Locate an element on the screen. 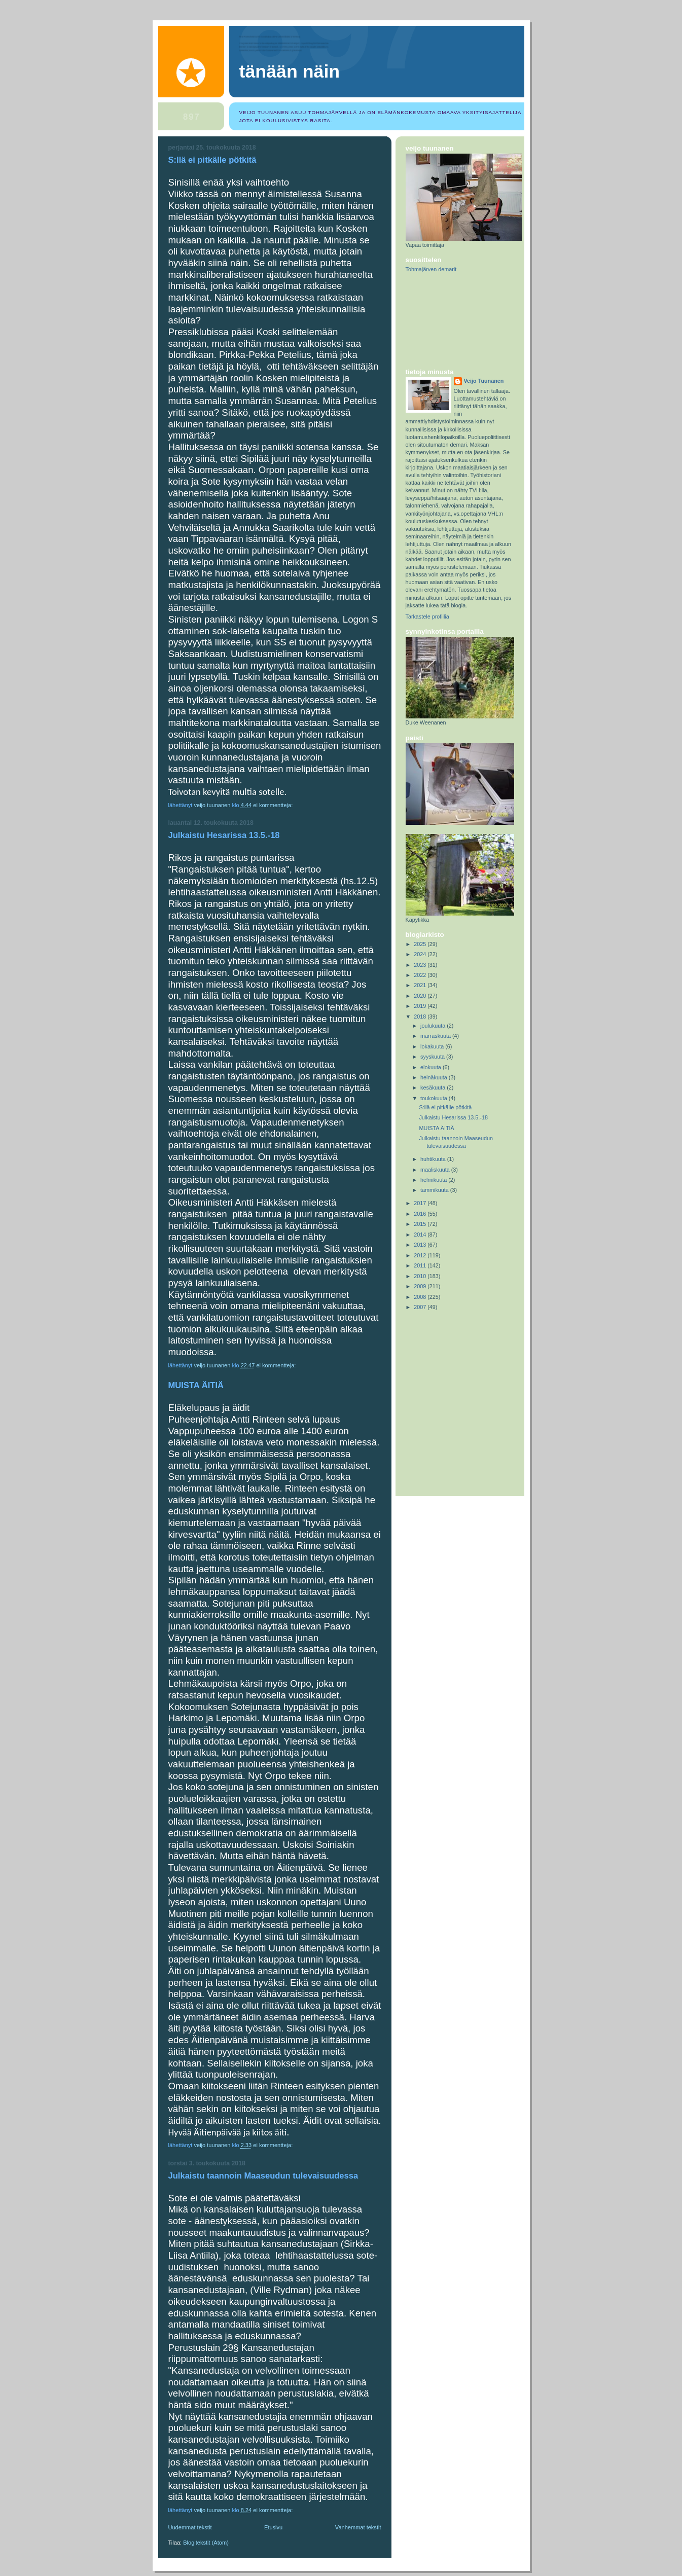 This screenshot has height=2576, width=682. 2008 is located at coordinates (420, 1297).